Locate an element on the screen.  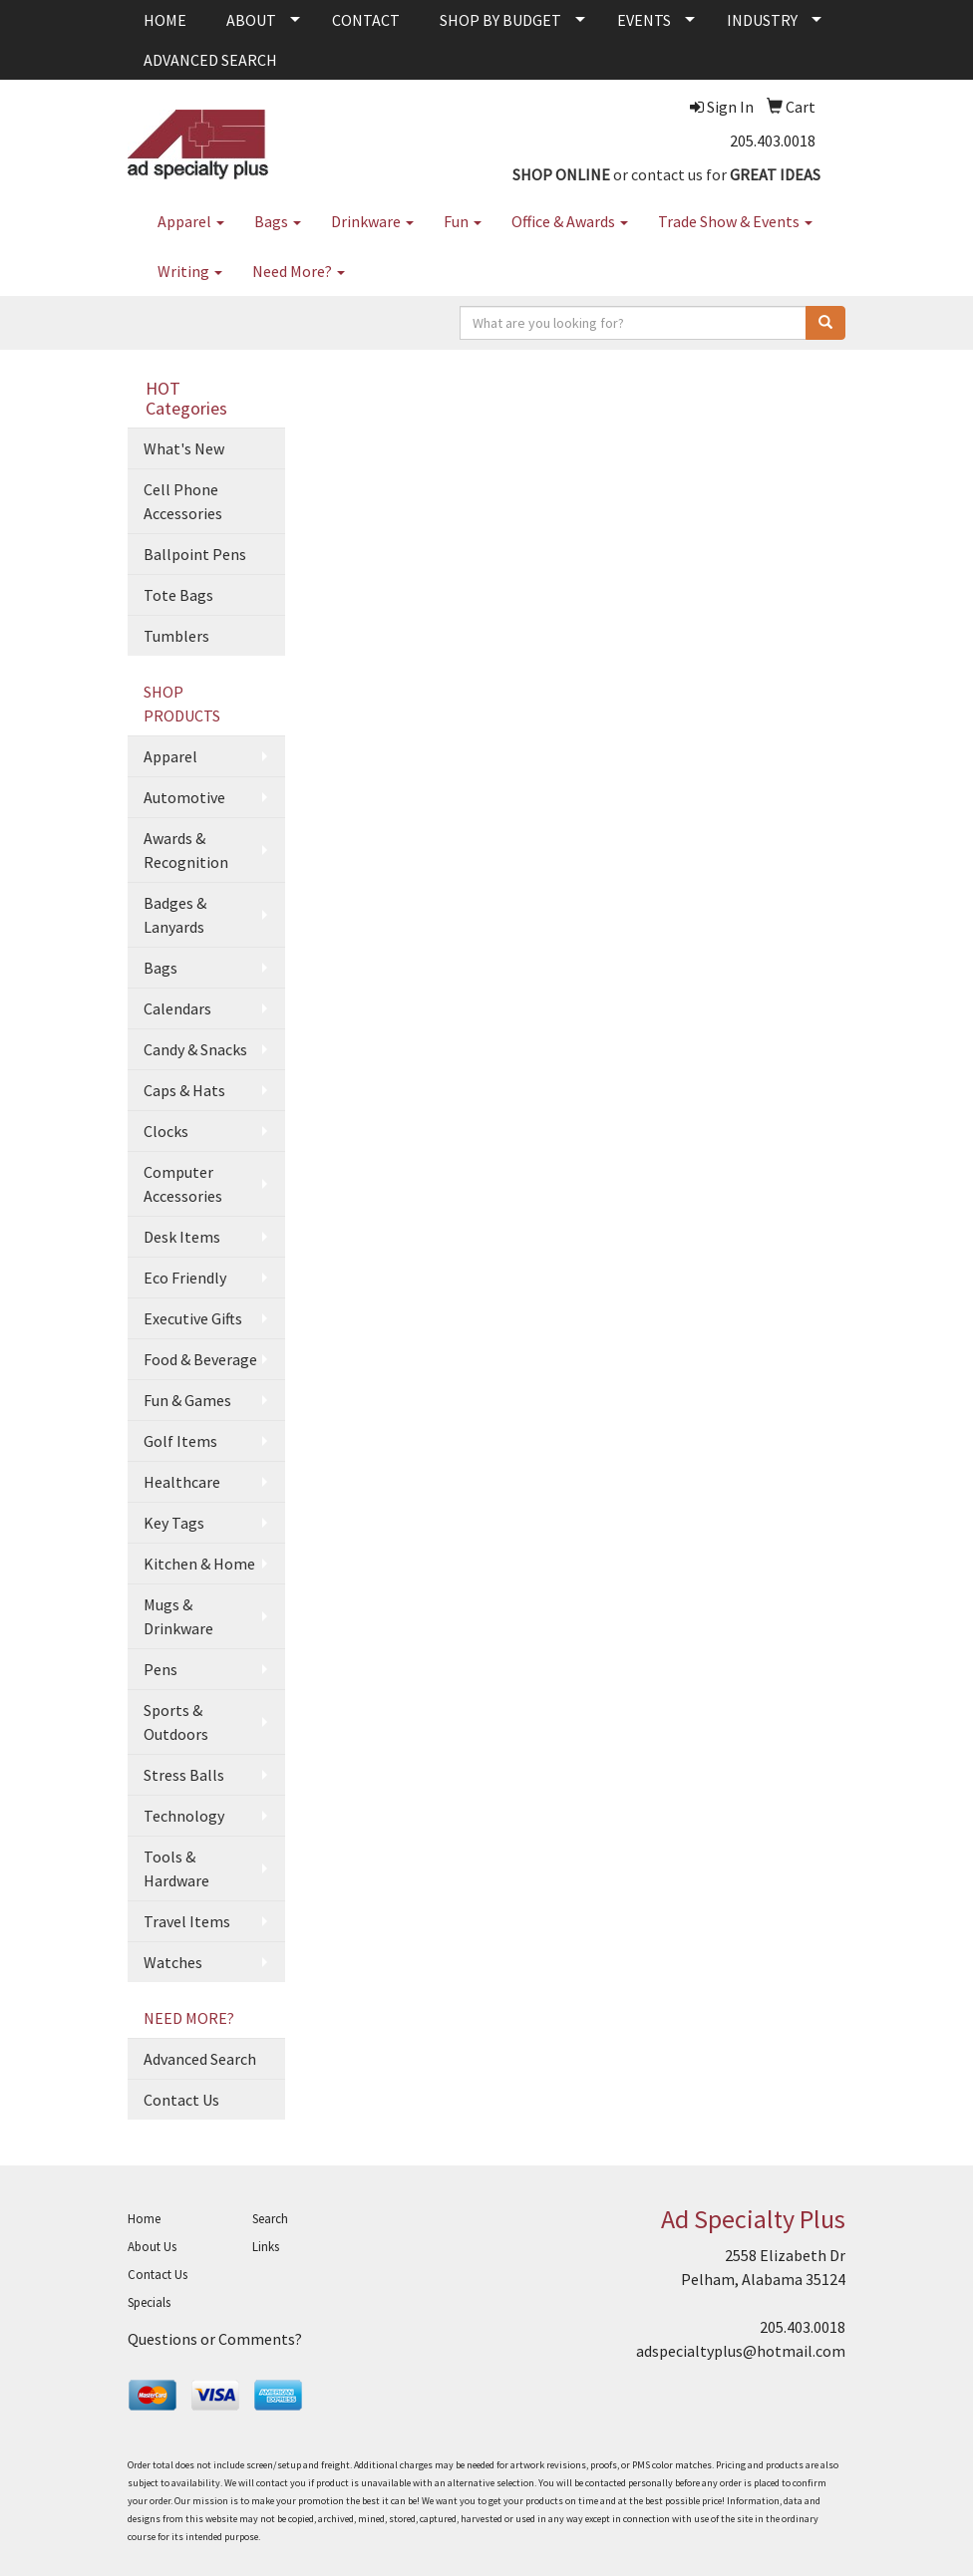
Links is located at coordinates (265, 2246).